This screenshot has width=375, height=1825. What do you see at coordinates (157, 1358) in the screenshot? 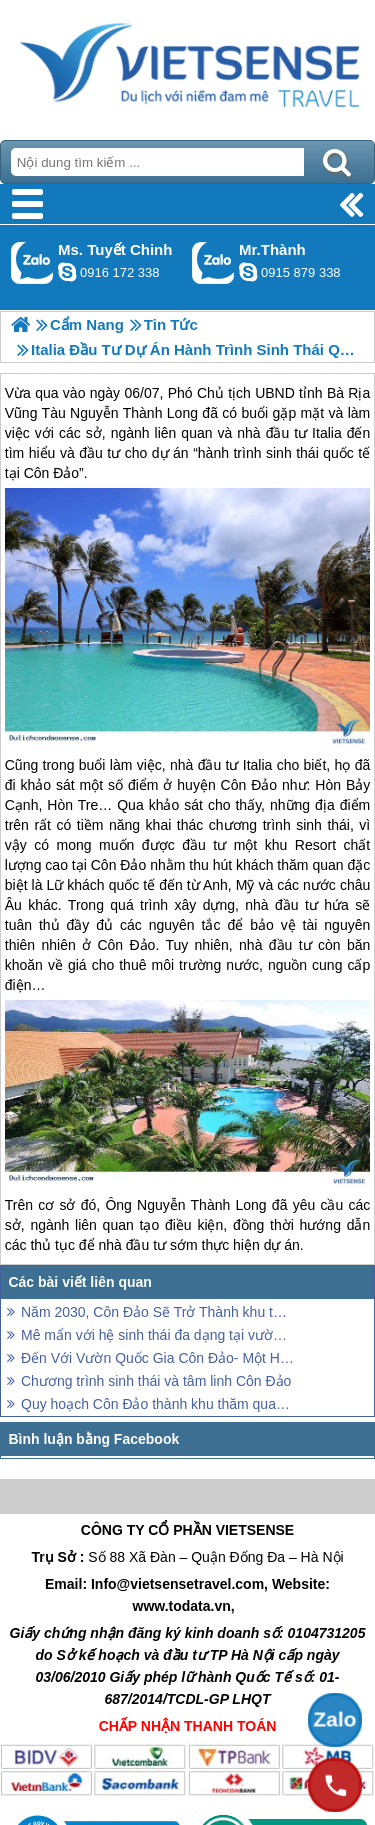
I see `Đến Với Vườn Quốc Gia Côn Đảo- Một Hệ Sinh Thái Tự Nhiên Đặc Biệt` at bounding box center [157, 1358].